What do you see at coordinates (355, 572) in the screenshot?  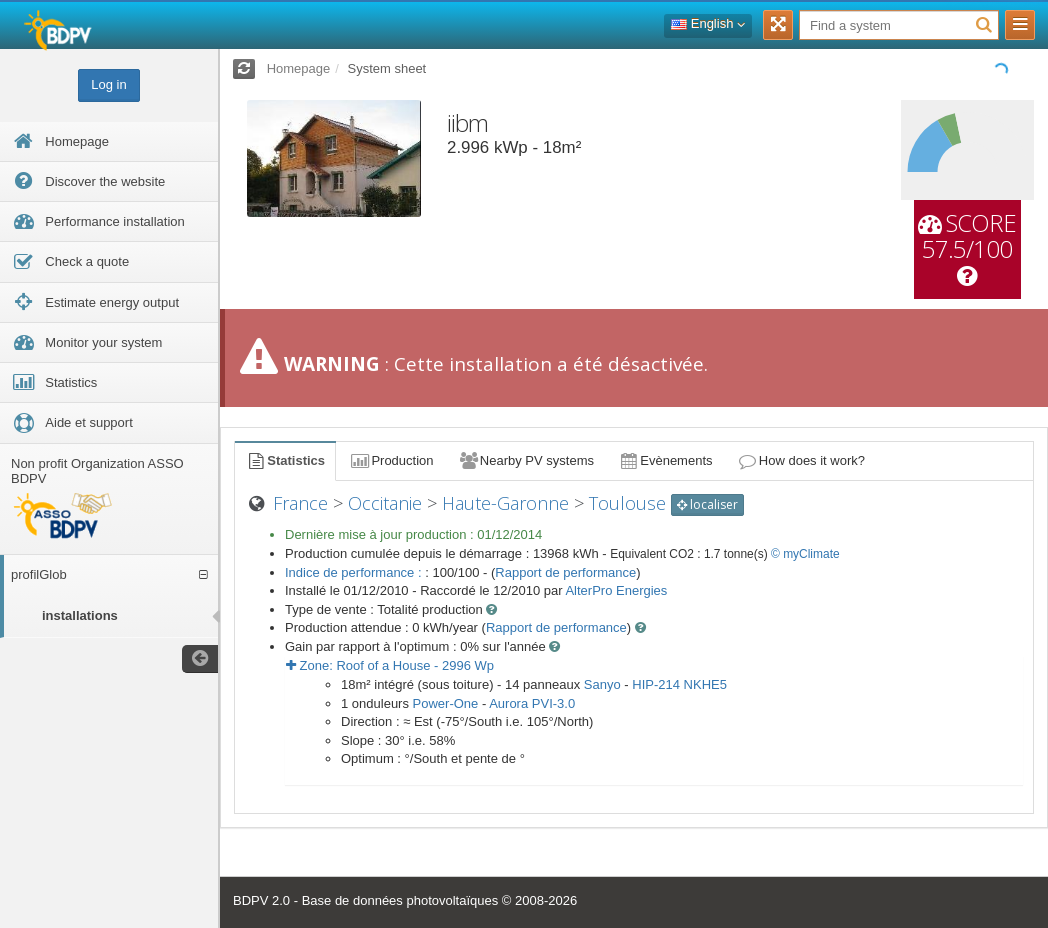 I see `Indice de performance :` at bounding box center [355, 572].